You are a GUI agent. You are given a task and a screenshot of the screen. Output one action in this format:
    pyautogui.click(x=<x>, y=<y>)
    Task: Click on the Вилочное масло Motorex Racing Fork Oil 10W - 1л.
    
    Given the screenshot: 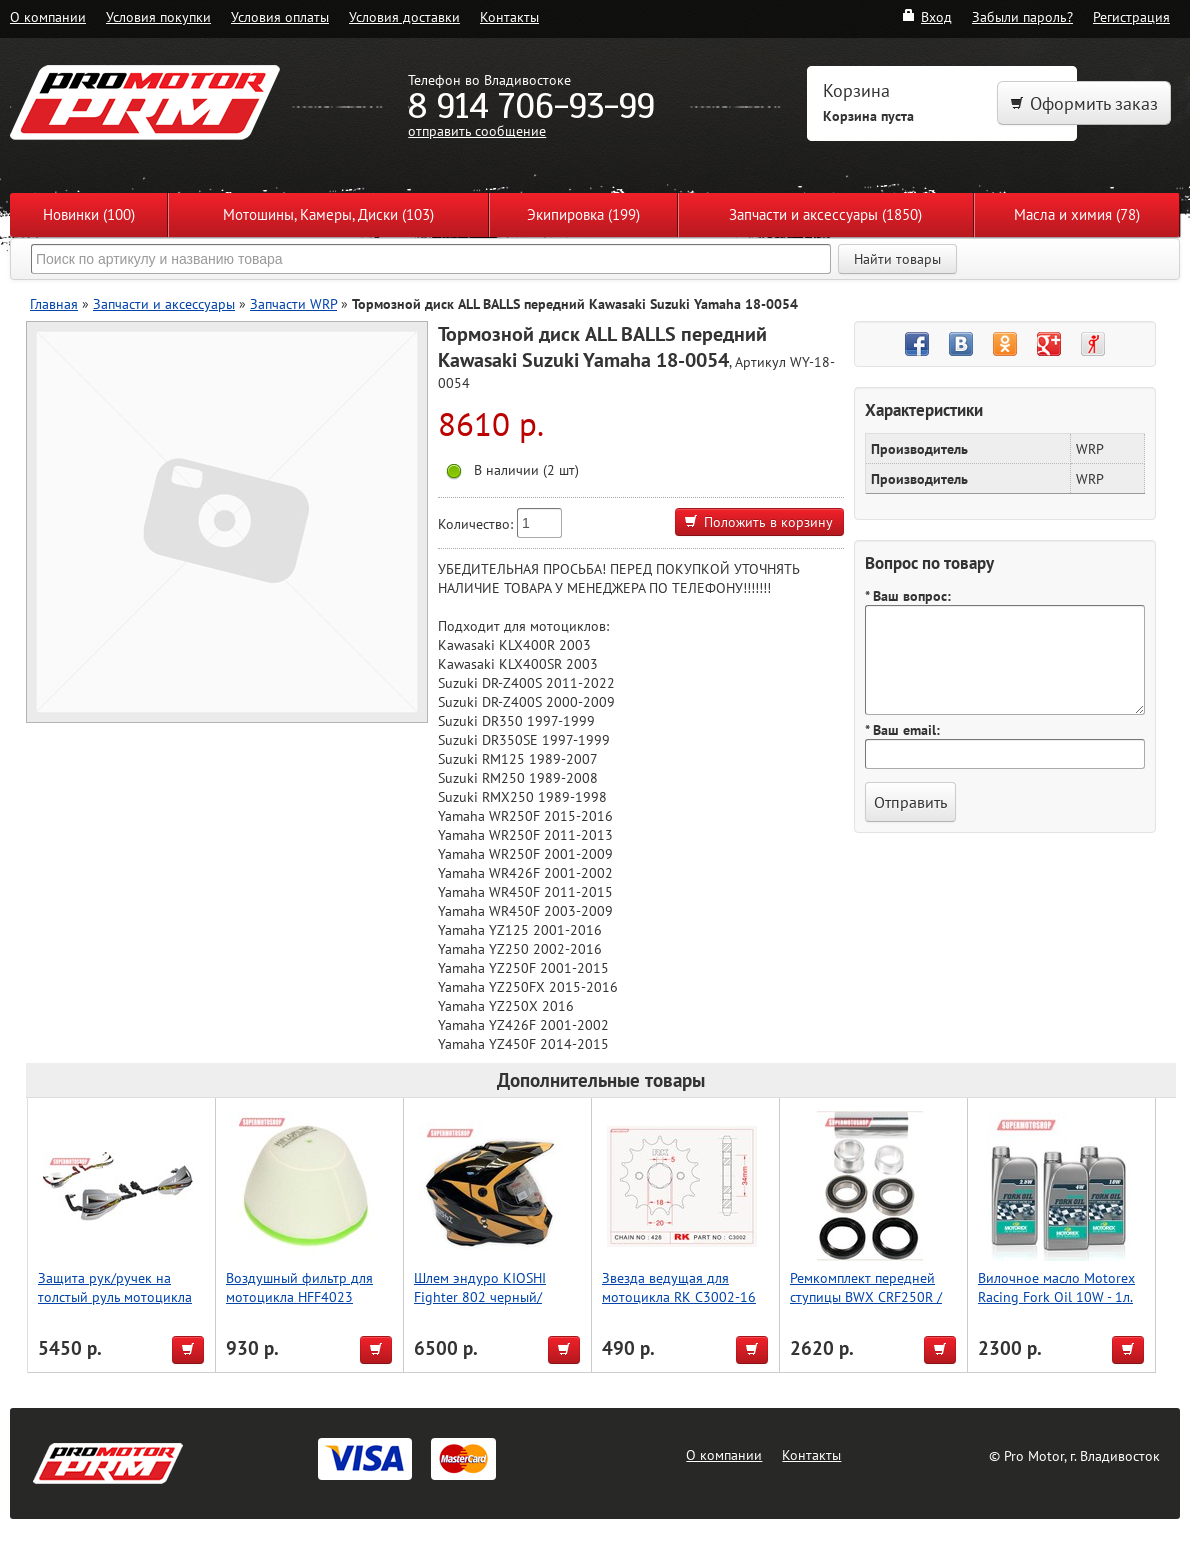 What is the action you would take?
    pyautogui.click(x=1056, y=1287)
    